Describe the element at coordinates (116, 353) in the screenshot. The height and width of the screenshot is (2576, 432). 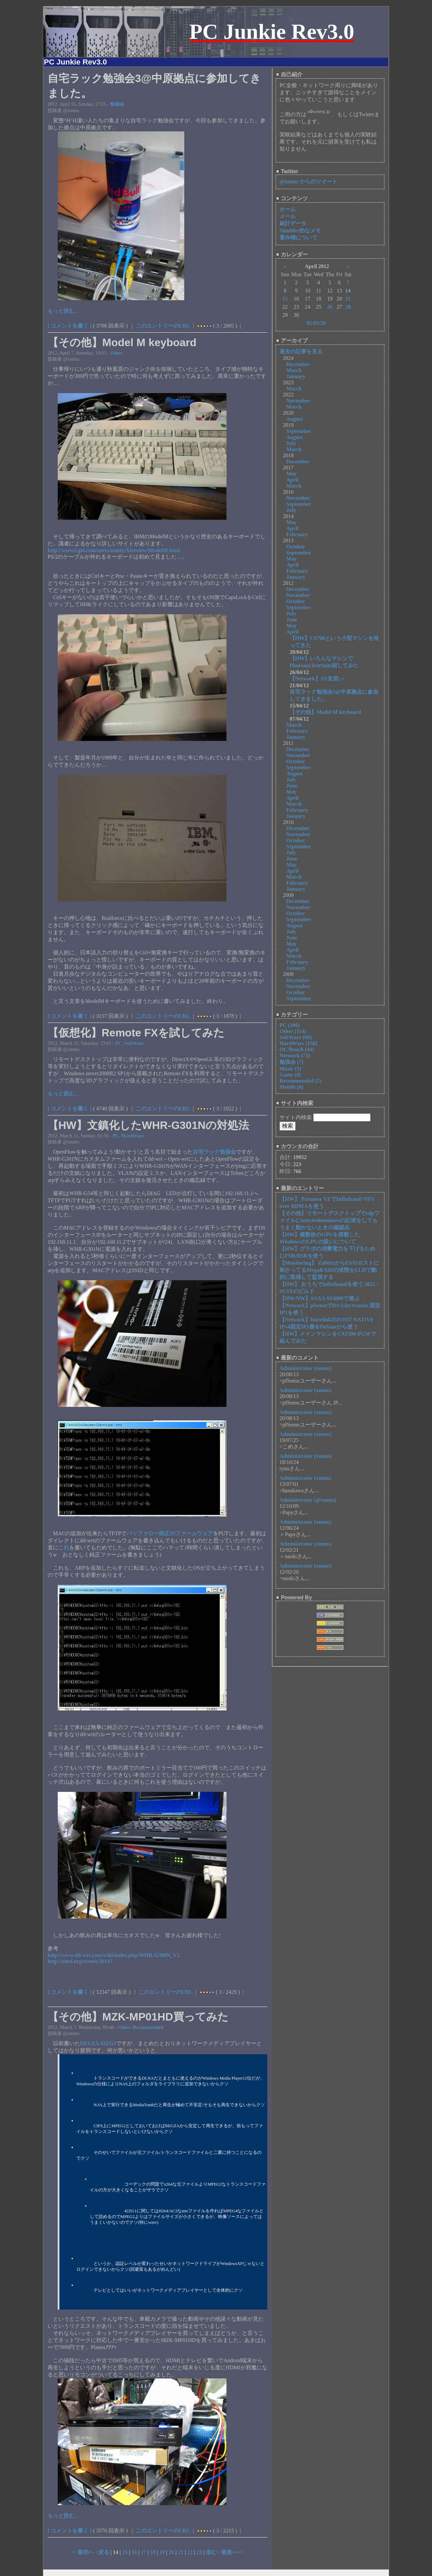
I see `Other` at that location.